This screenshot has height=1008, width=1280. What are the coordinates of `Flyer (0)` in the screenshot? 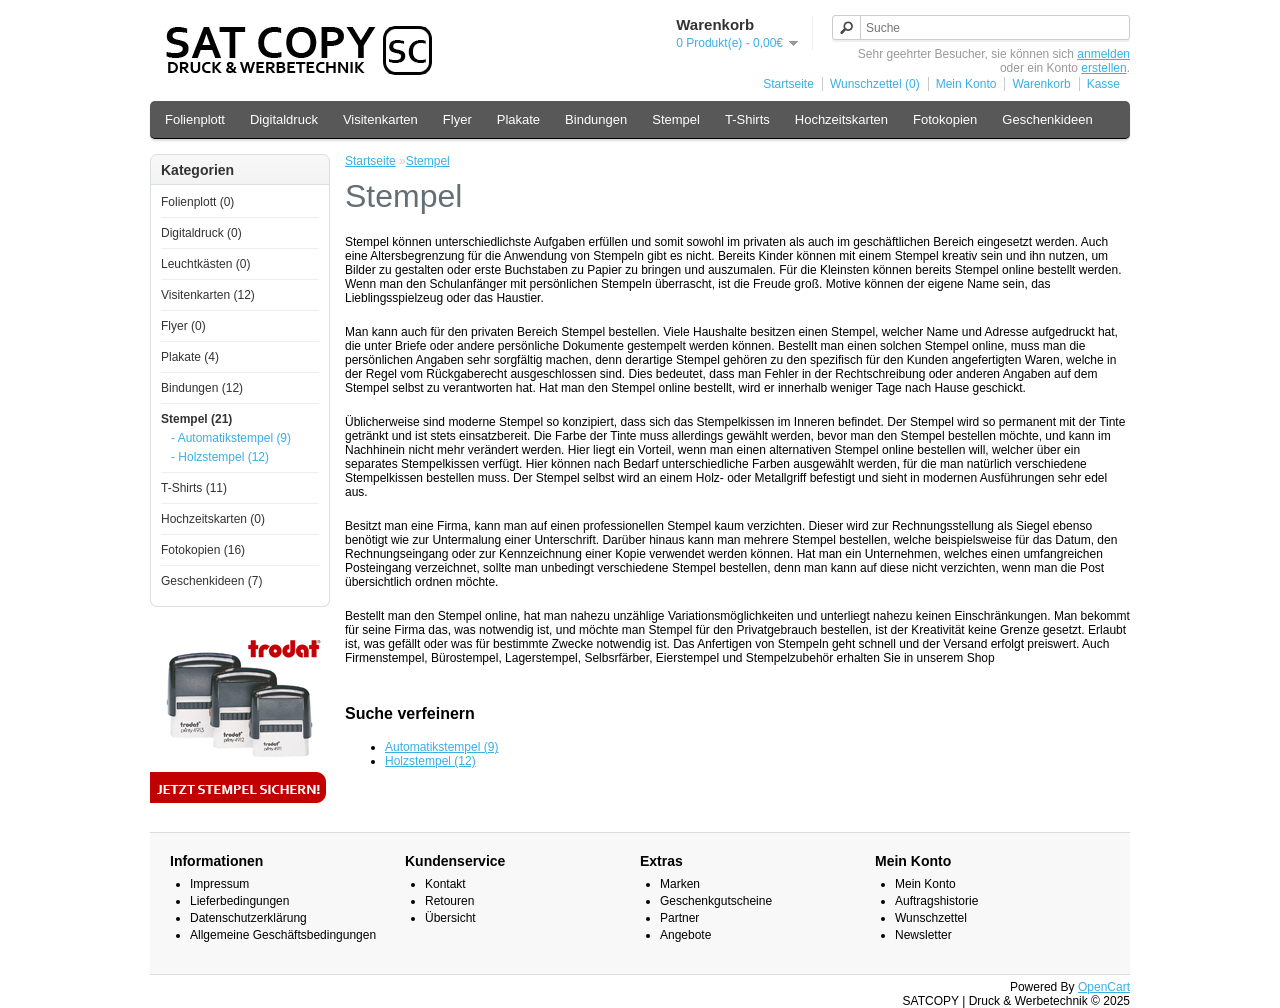 It's located at (183, 326).